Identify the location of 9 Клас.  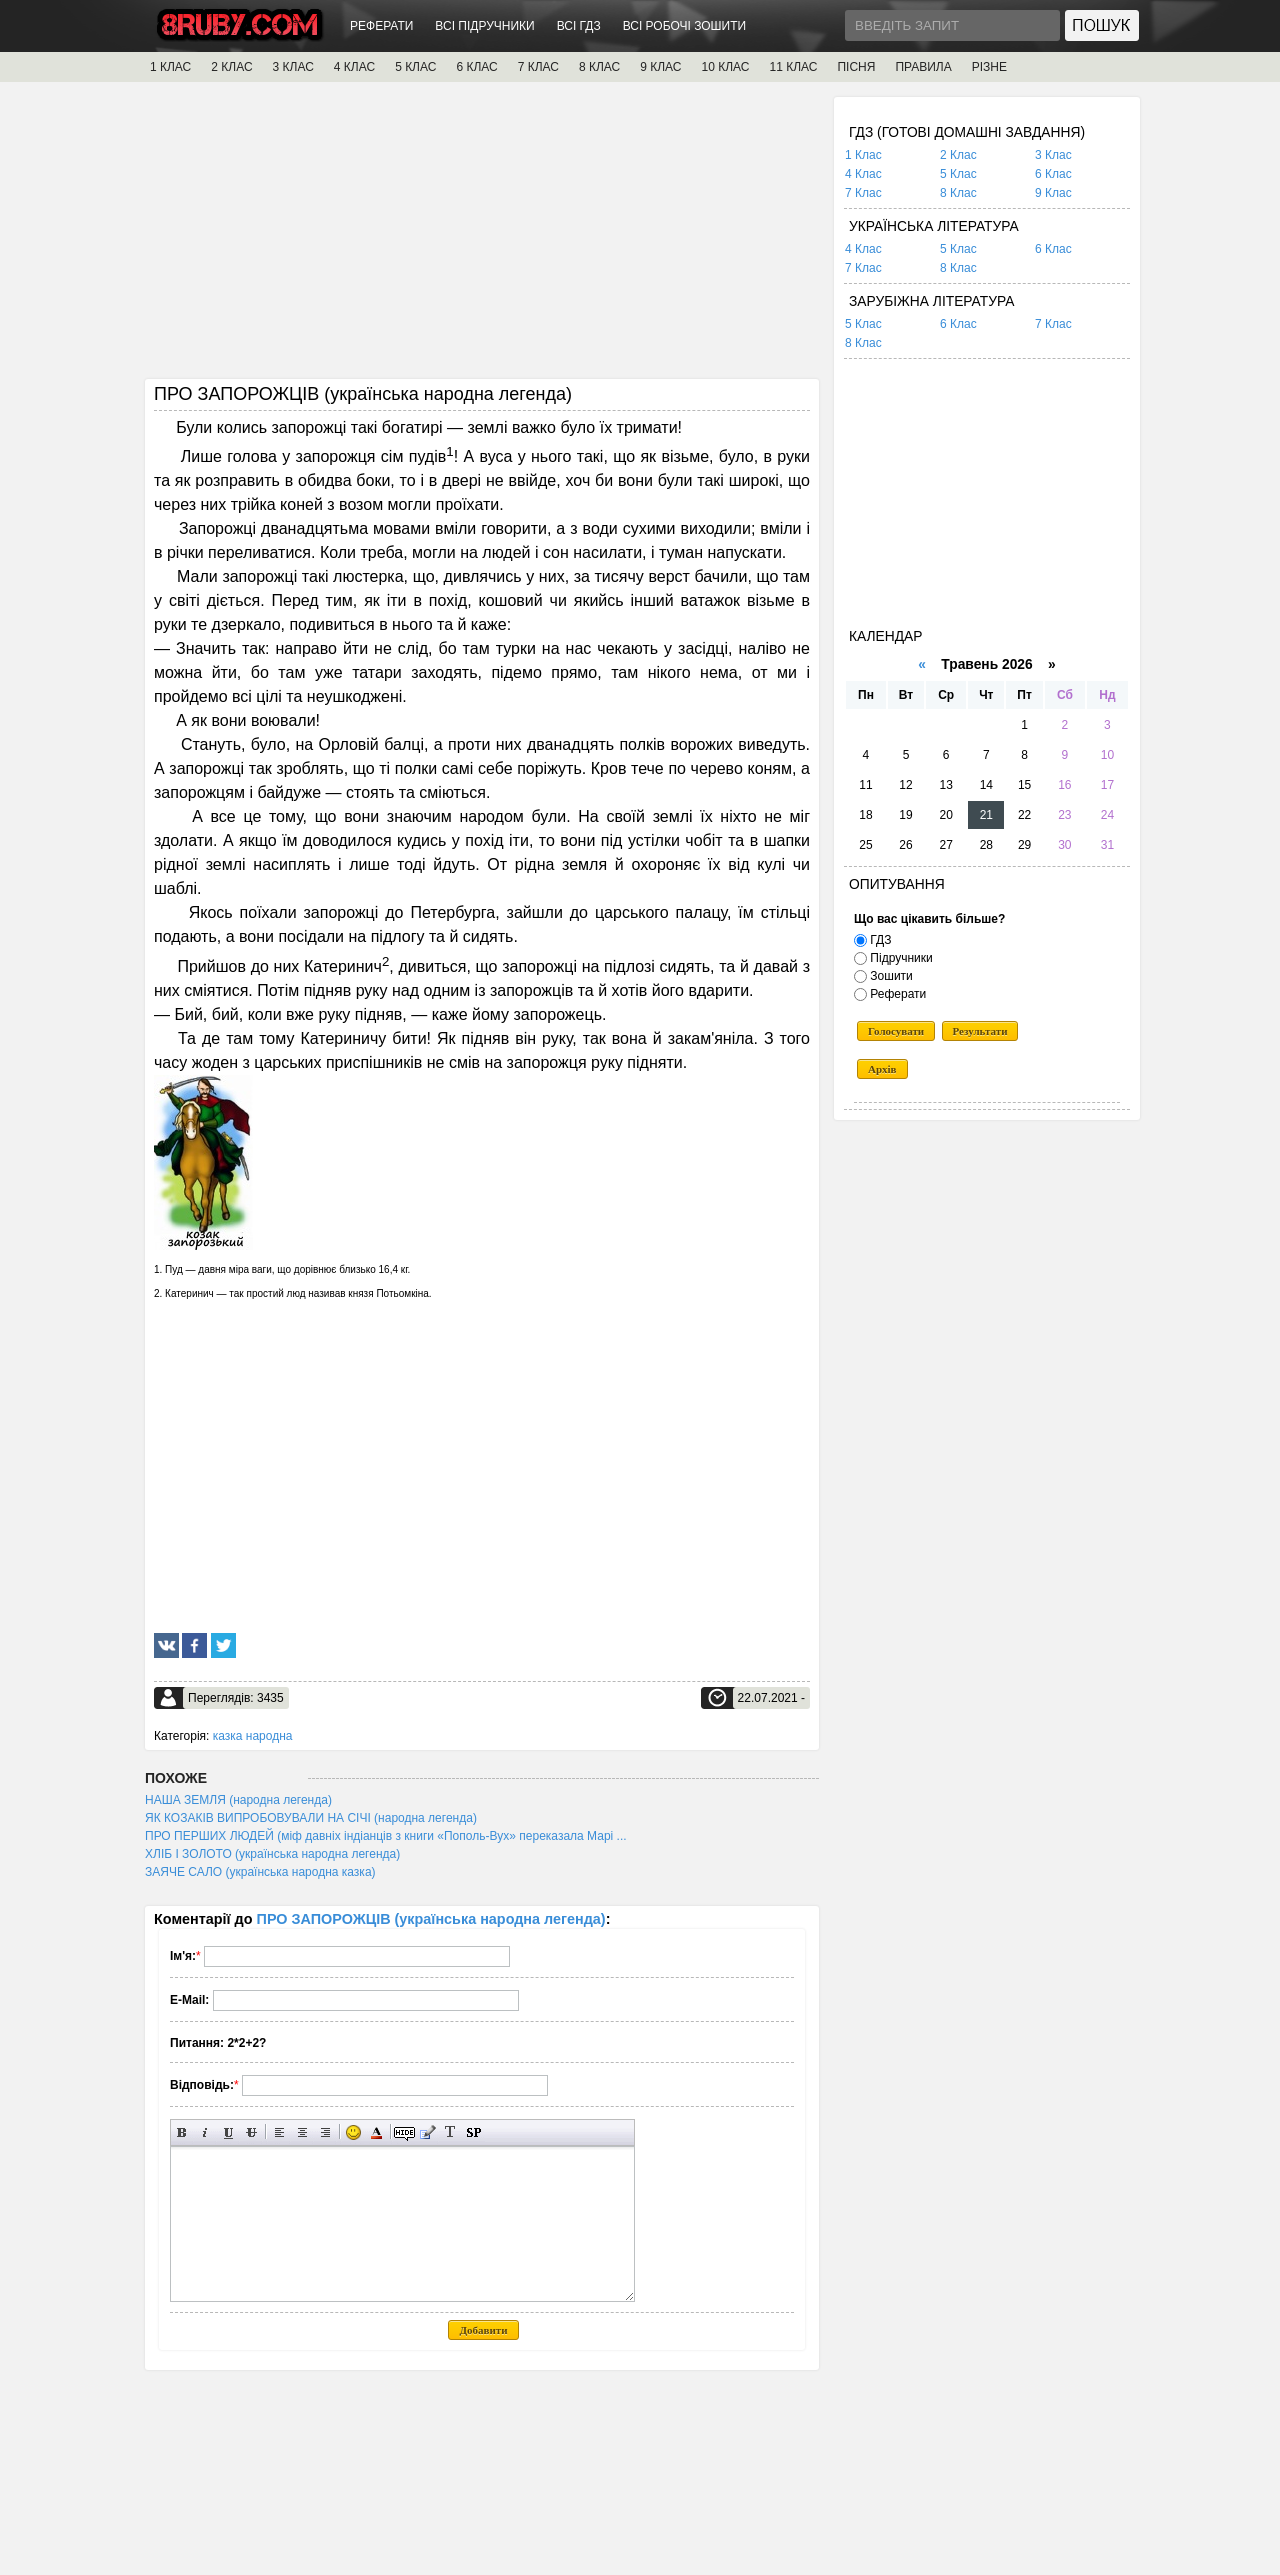
(1053, 193).